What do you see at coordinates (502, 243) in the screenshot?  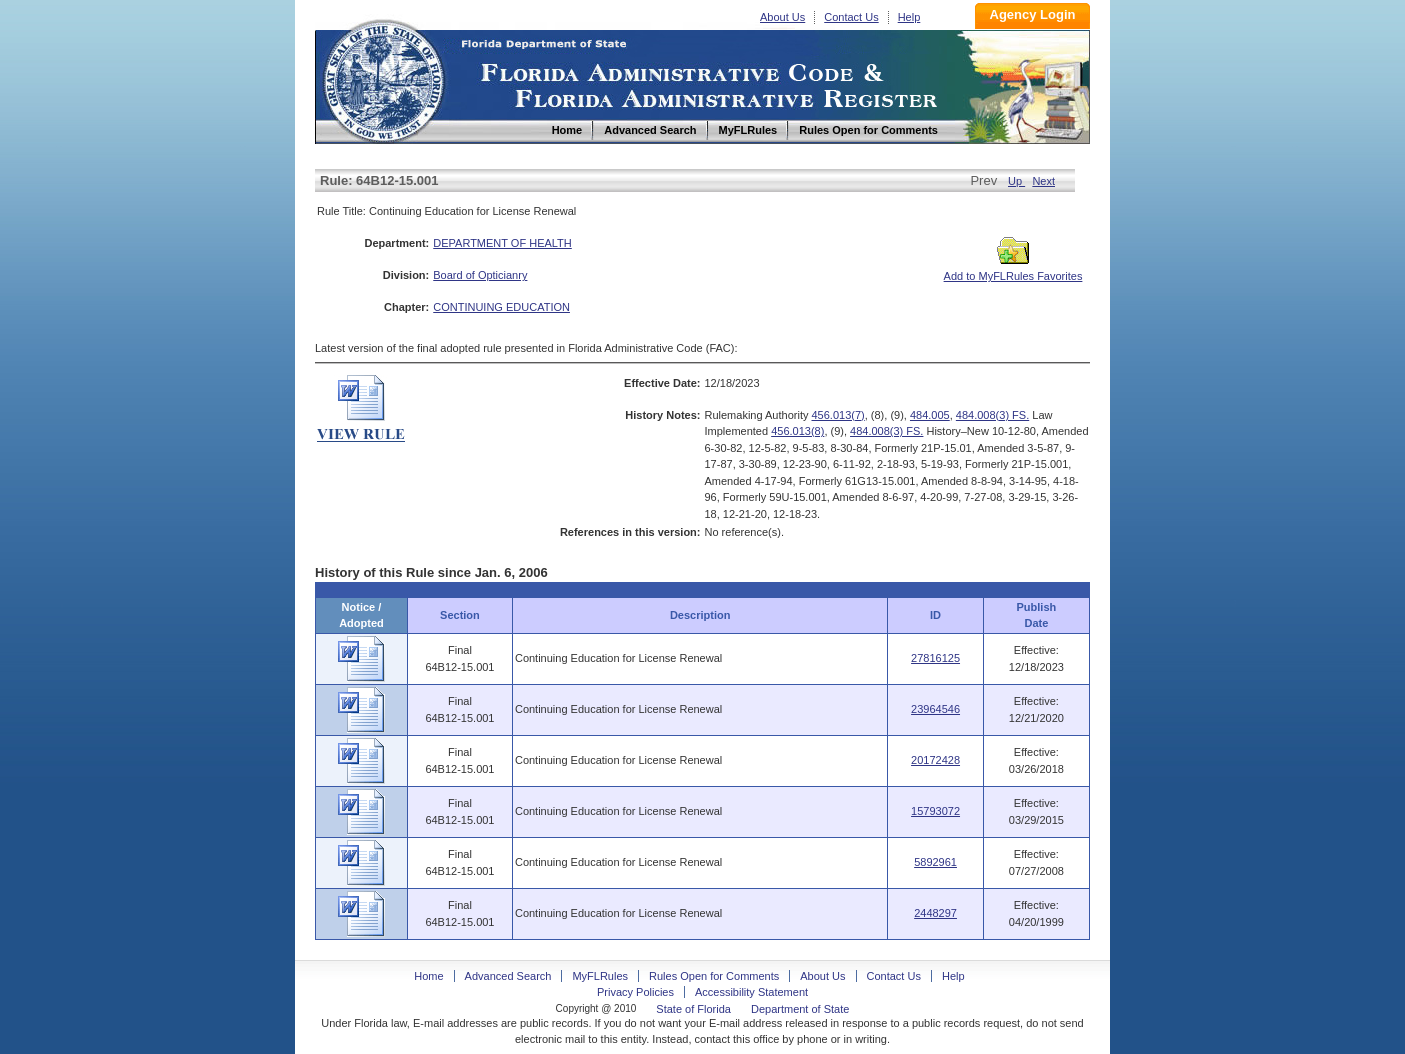 I see `DEPARTMENT OF HEALTH` at bounding box center [502, 243].